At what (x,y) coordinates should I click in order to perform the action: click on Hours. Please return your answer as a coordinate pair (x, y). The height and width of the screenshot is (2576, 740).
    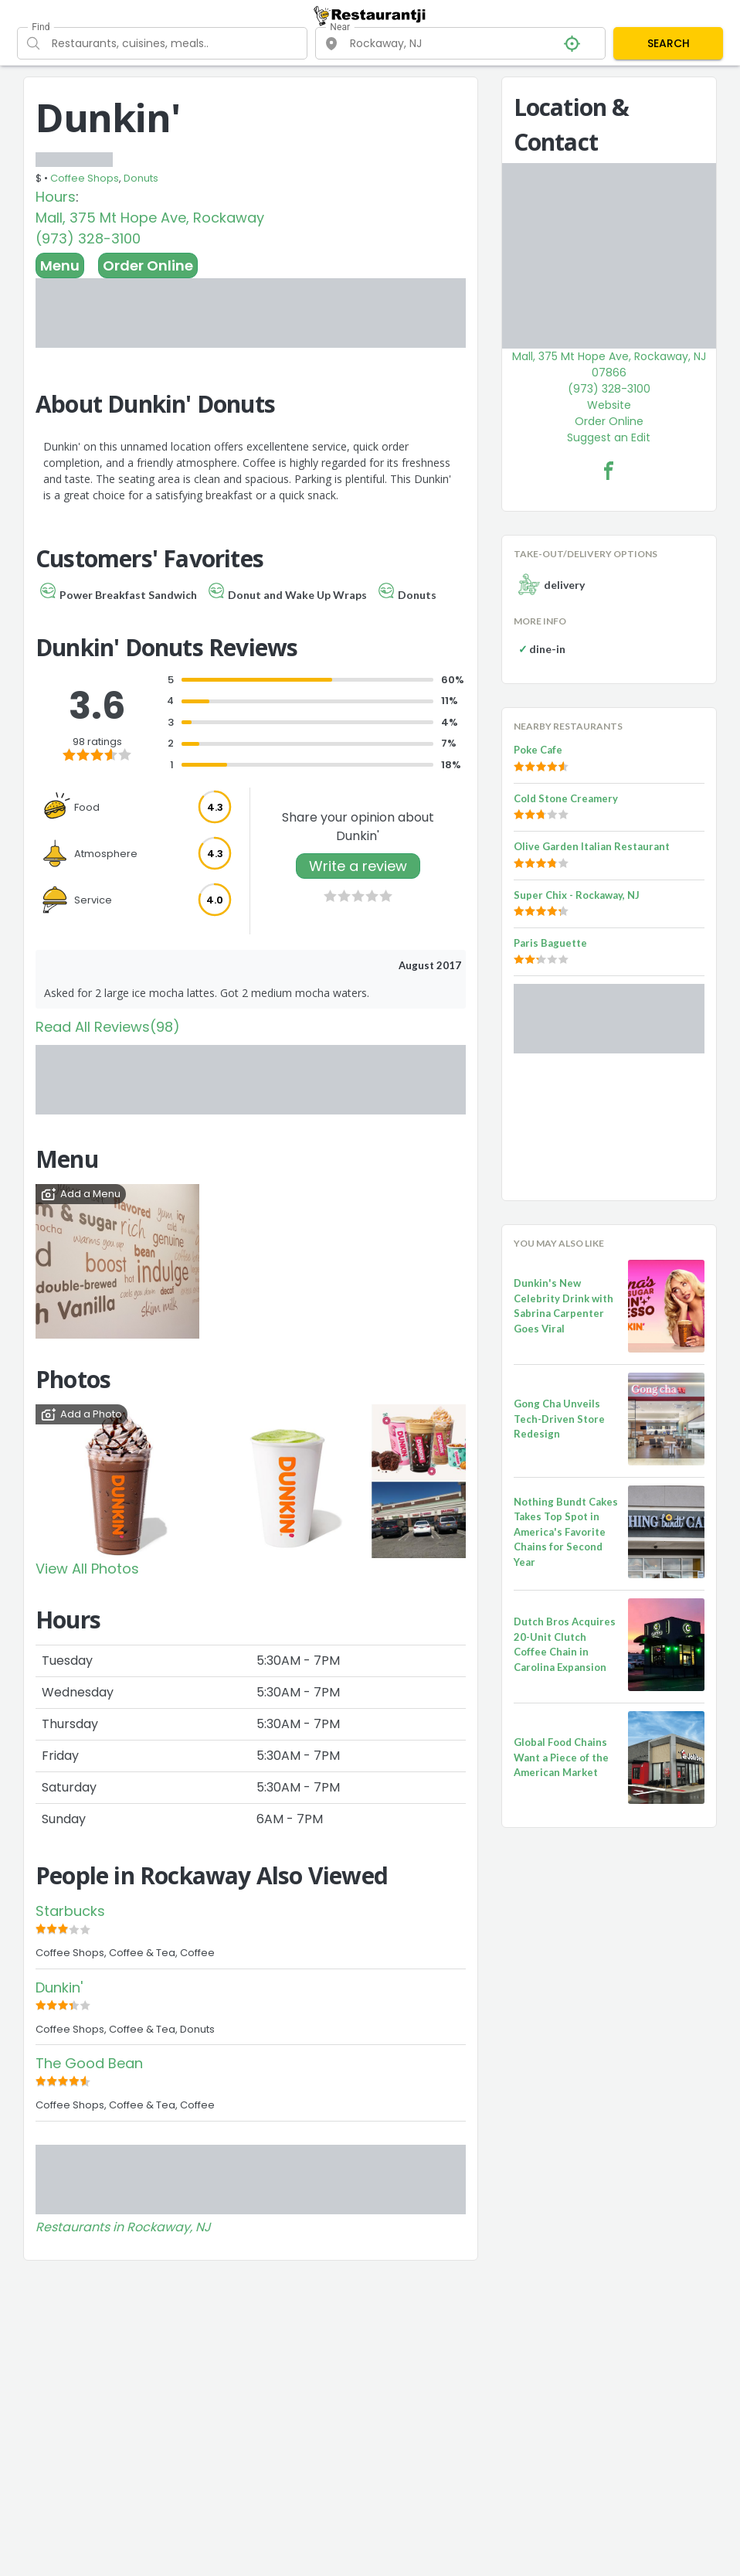
    Looking at the image, I should click on (56, 196).